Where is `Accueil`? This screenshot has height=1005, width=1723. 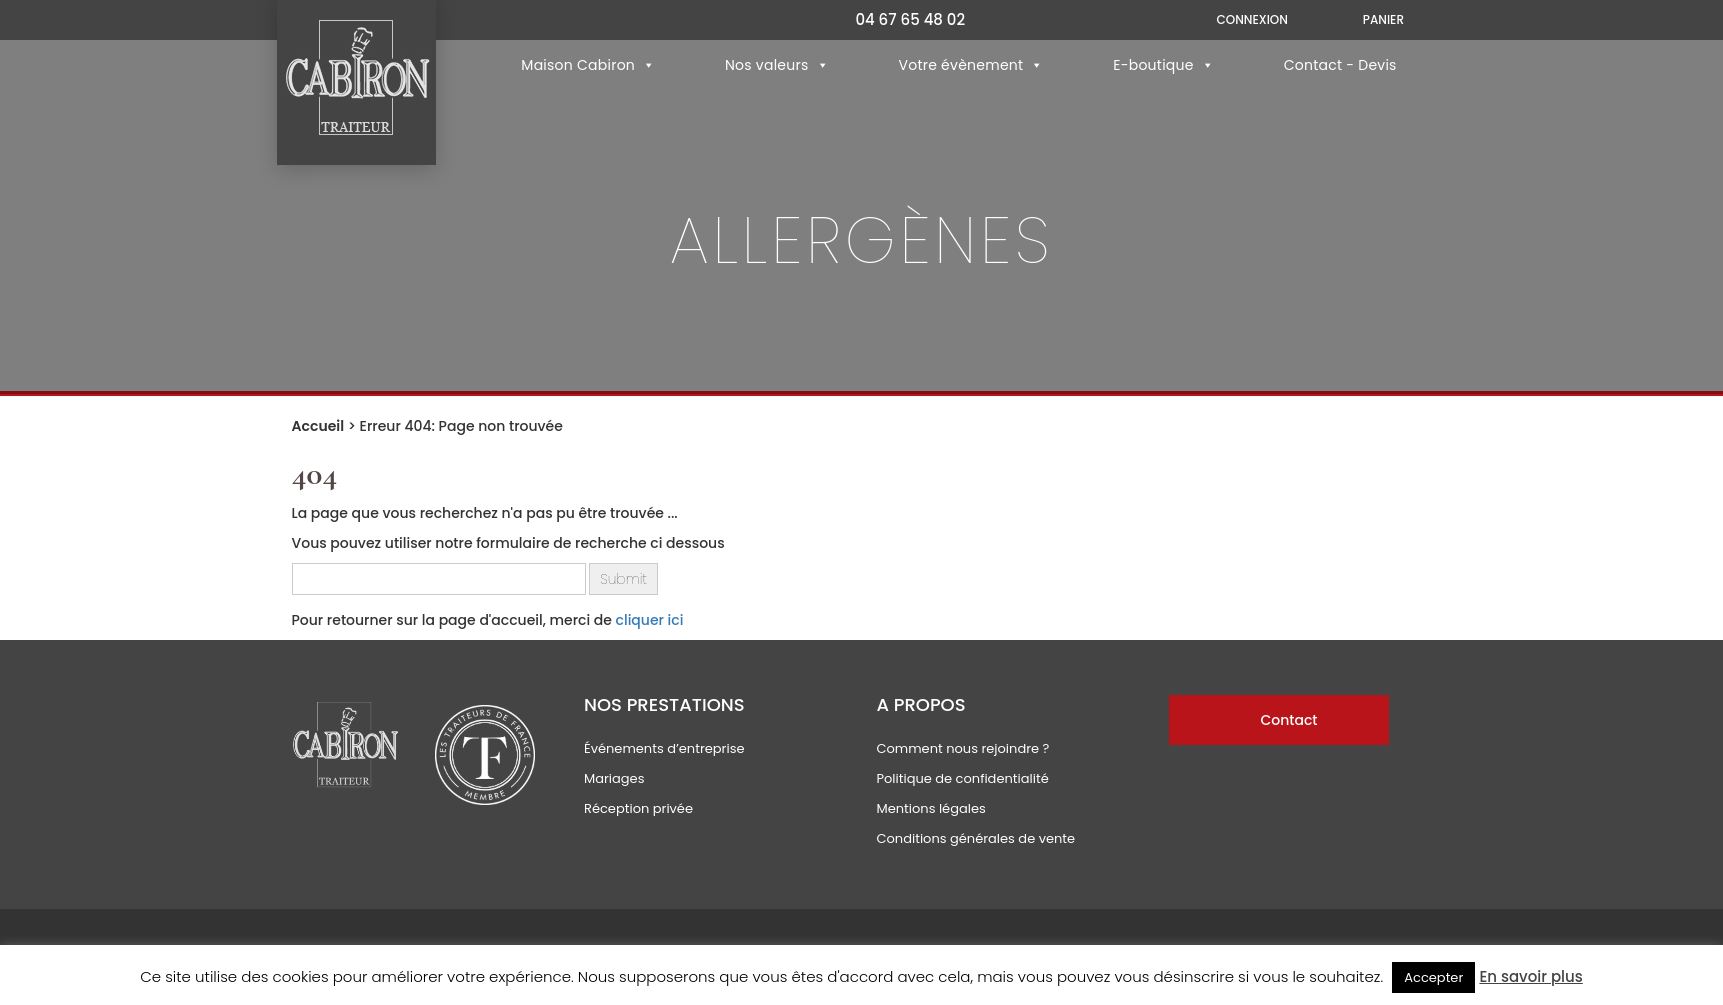 Accueil is located at coordinates (318, 426).